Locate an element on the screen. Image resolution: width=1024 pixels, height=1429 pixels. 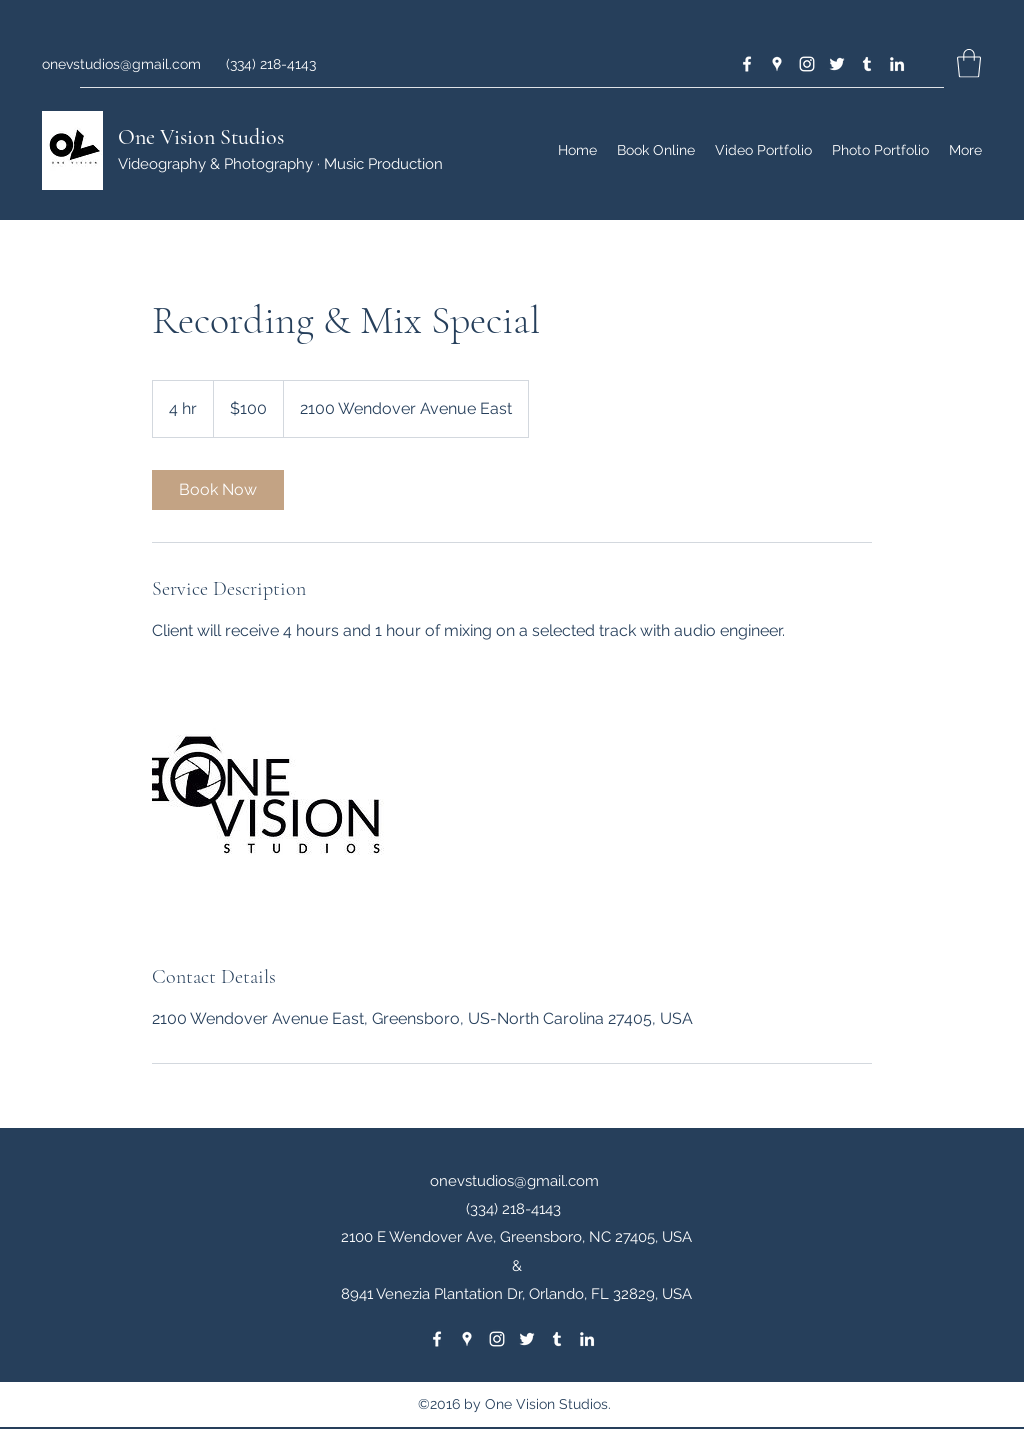
[Instagram] is located at coordinates (807, 64).